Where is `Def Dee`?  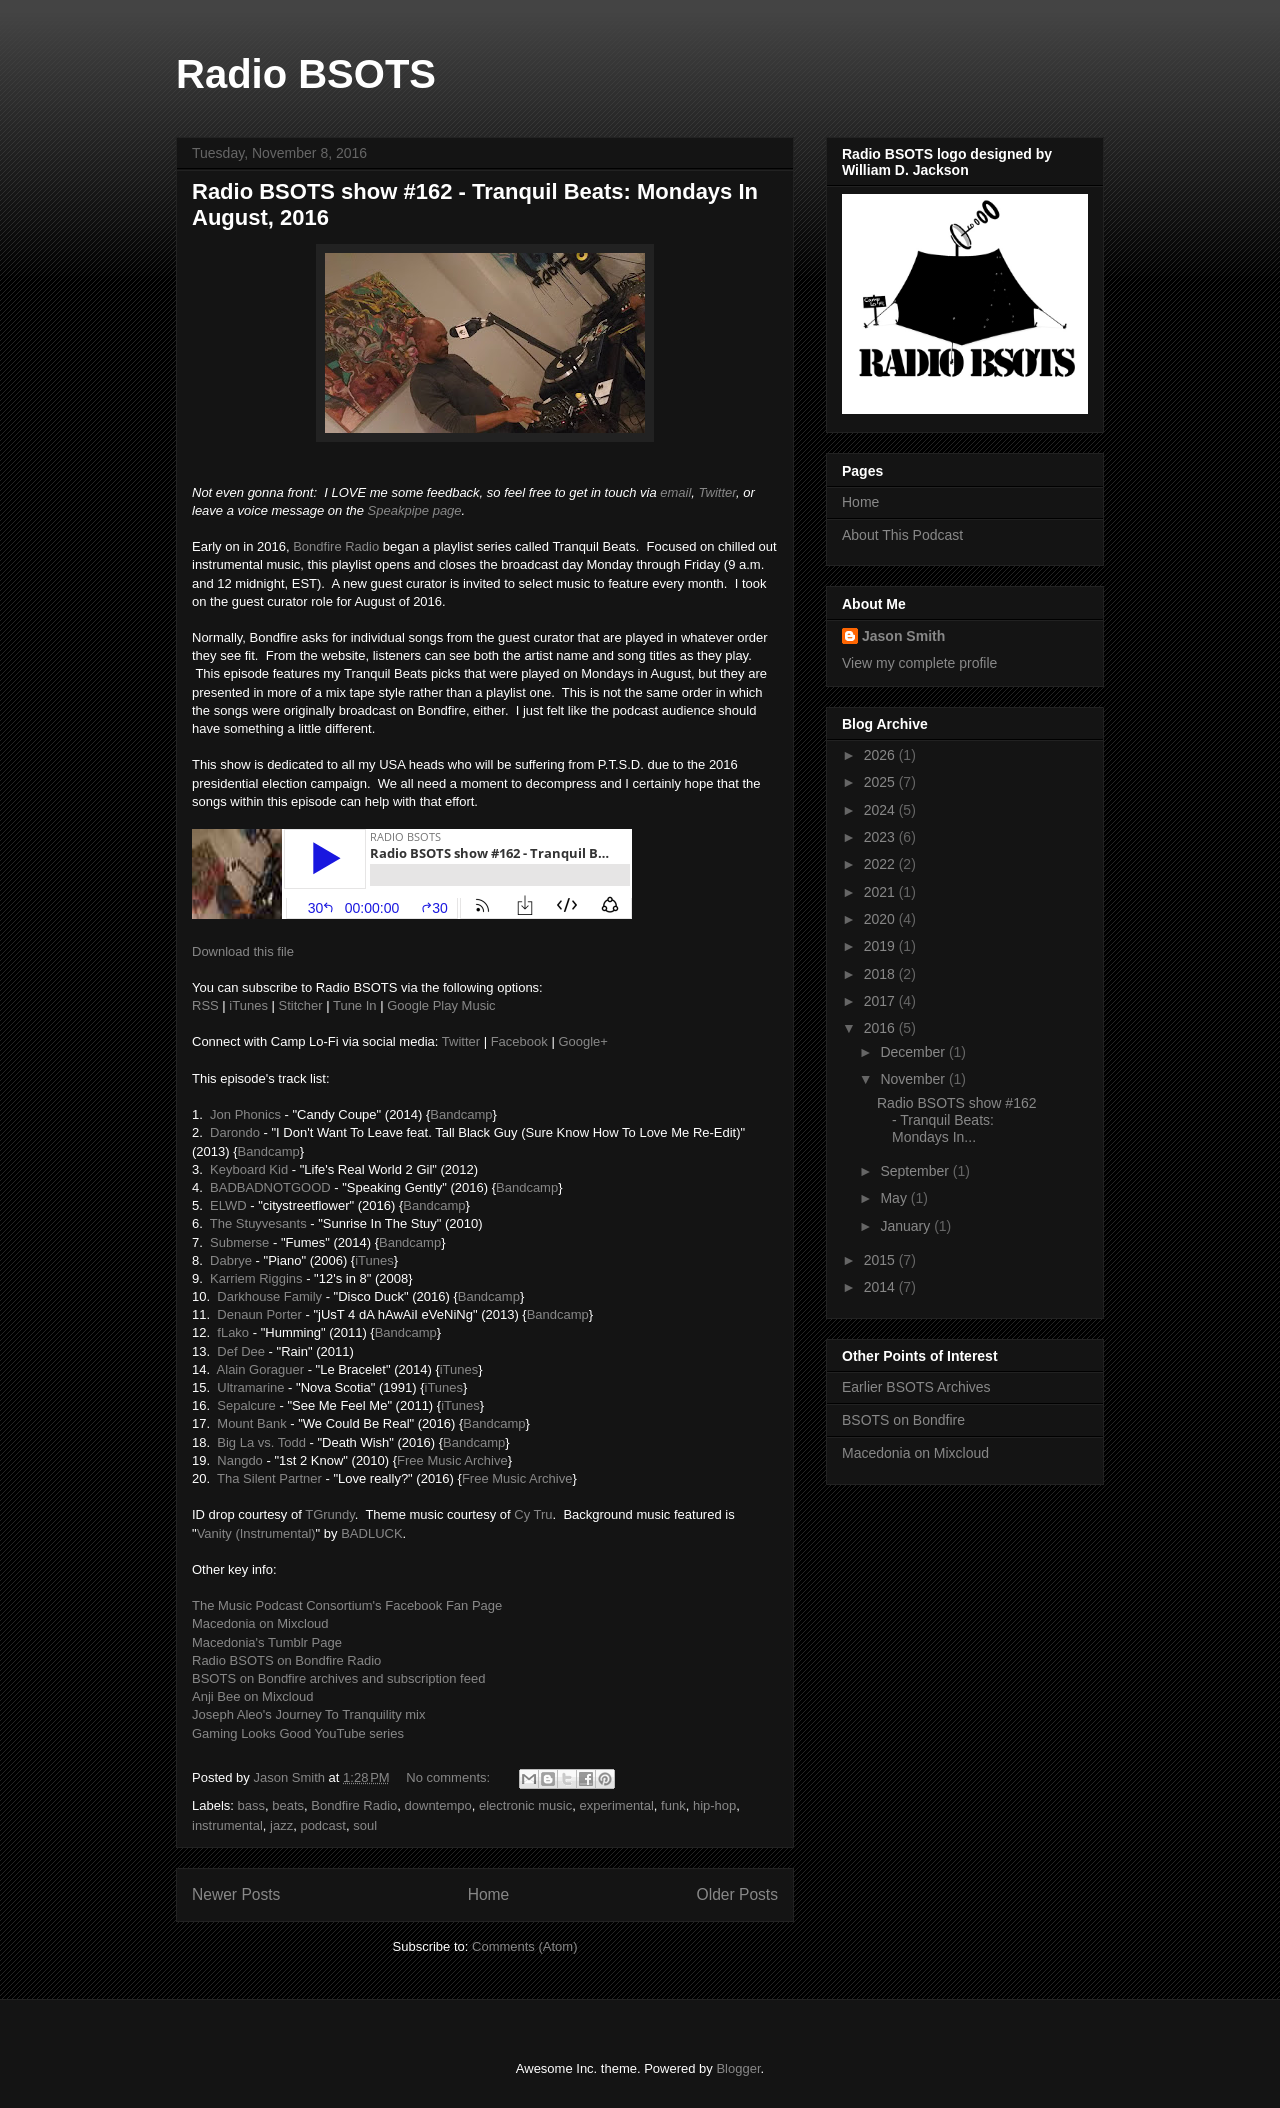 Def Dee is located at coordinates (241, 1351).